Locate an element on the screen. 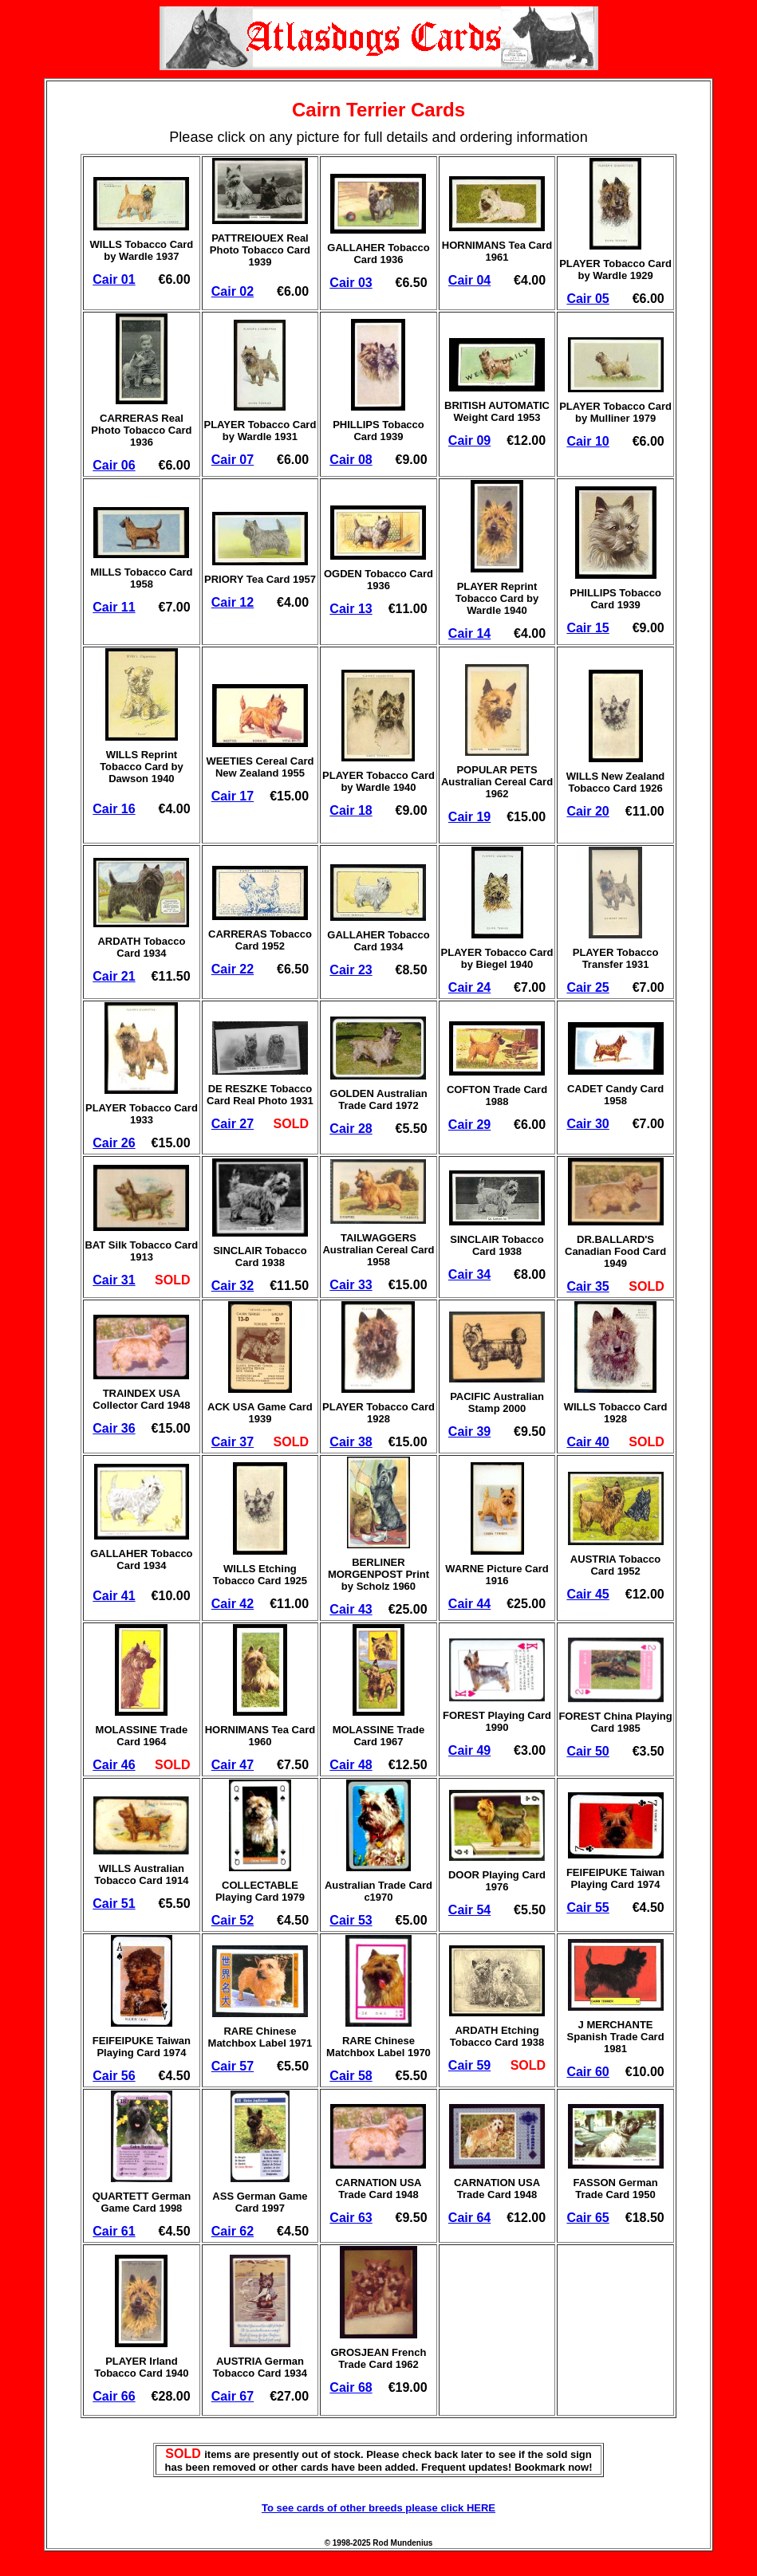 The height and width of the screenshot is (2576, 757). Cair 06 is located at coordinates (114, 465).